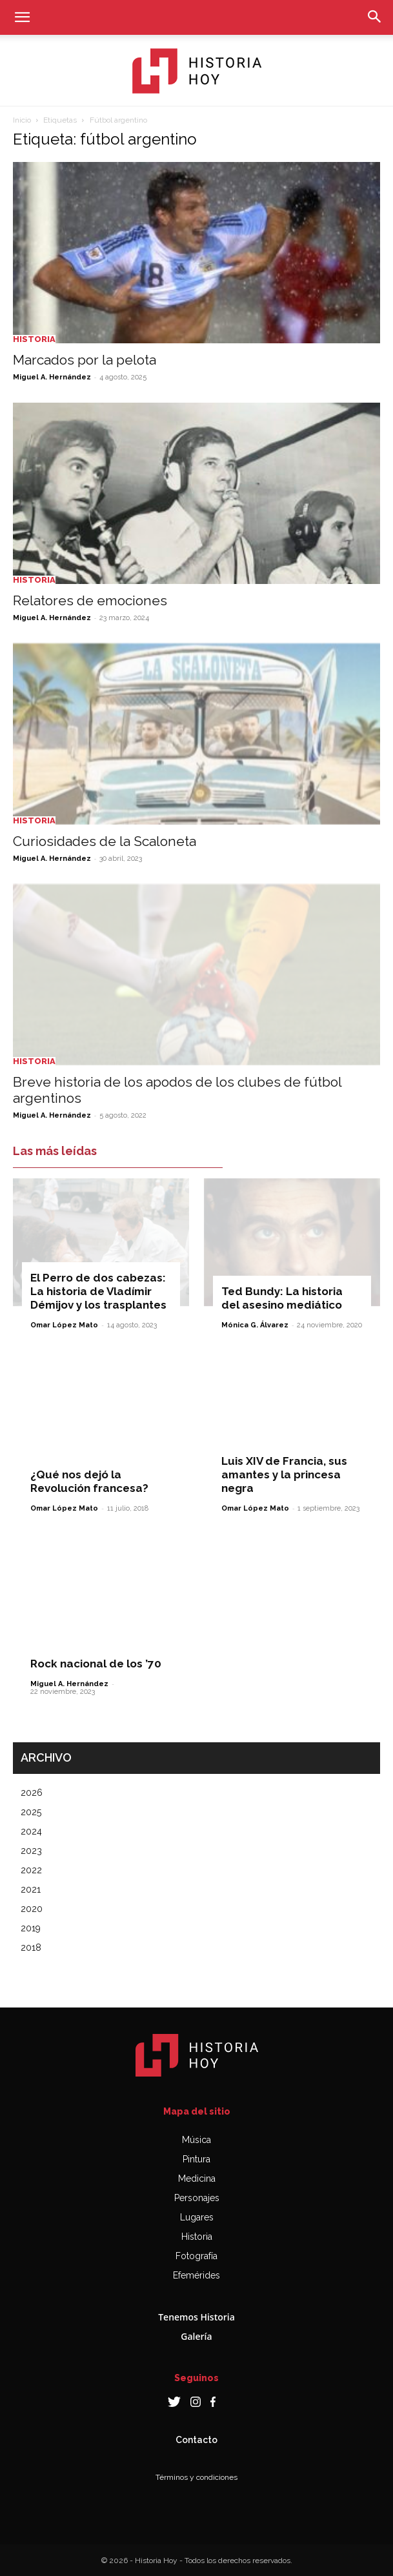 This screenshot has height=2576, width=393. I want to click on Inicio, so click(22, 120).